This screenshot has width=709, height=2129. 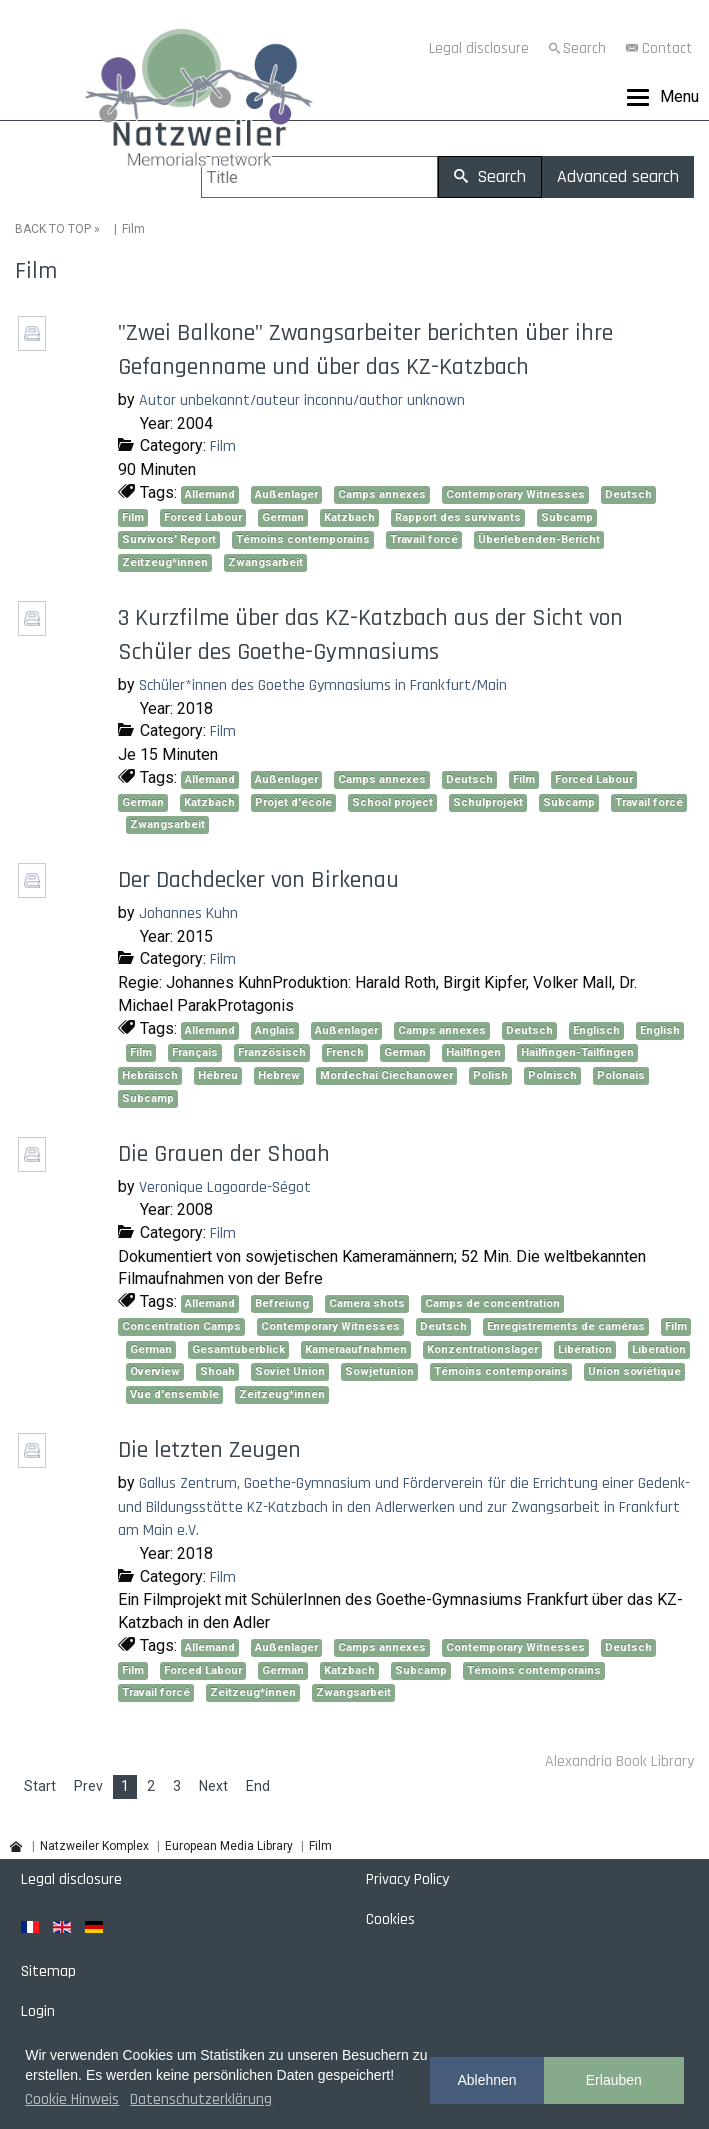 What do you see at coordinates (169, 539) in the screenshot?
I see `Survivors' Report` at bounding box center [169, 539].